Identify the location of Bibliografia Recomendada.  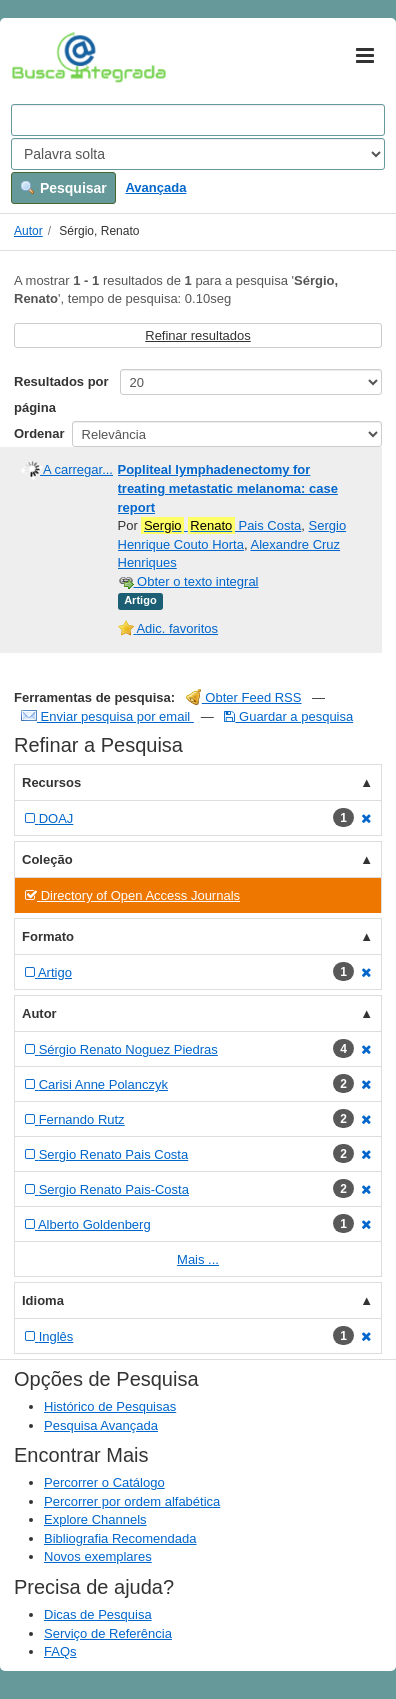
(120, 1538).